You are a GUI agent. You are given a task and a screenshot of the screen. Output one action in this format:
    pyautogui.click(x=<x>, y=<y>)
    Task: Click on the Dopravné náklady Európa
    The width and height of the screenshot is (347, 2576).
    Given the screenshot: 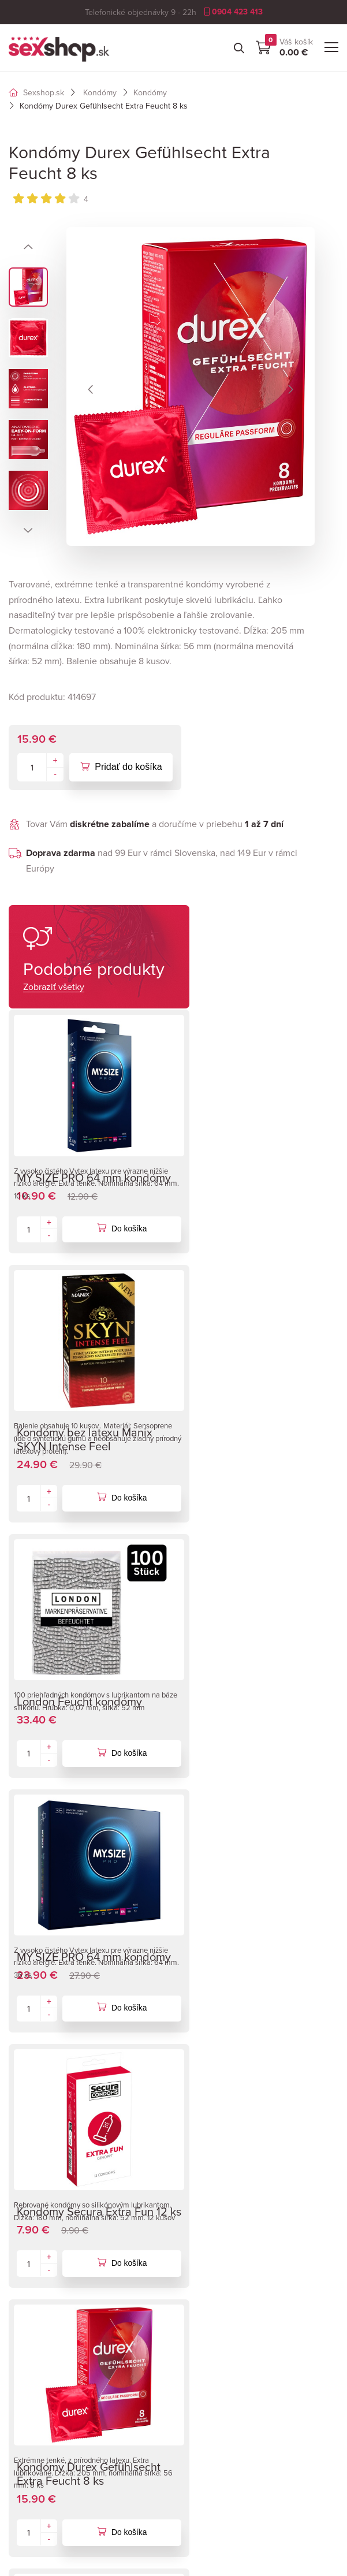 What is the action you would take?
    pyautogui.click(x=231, y=2213)
    